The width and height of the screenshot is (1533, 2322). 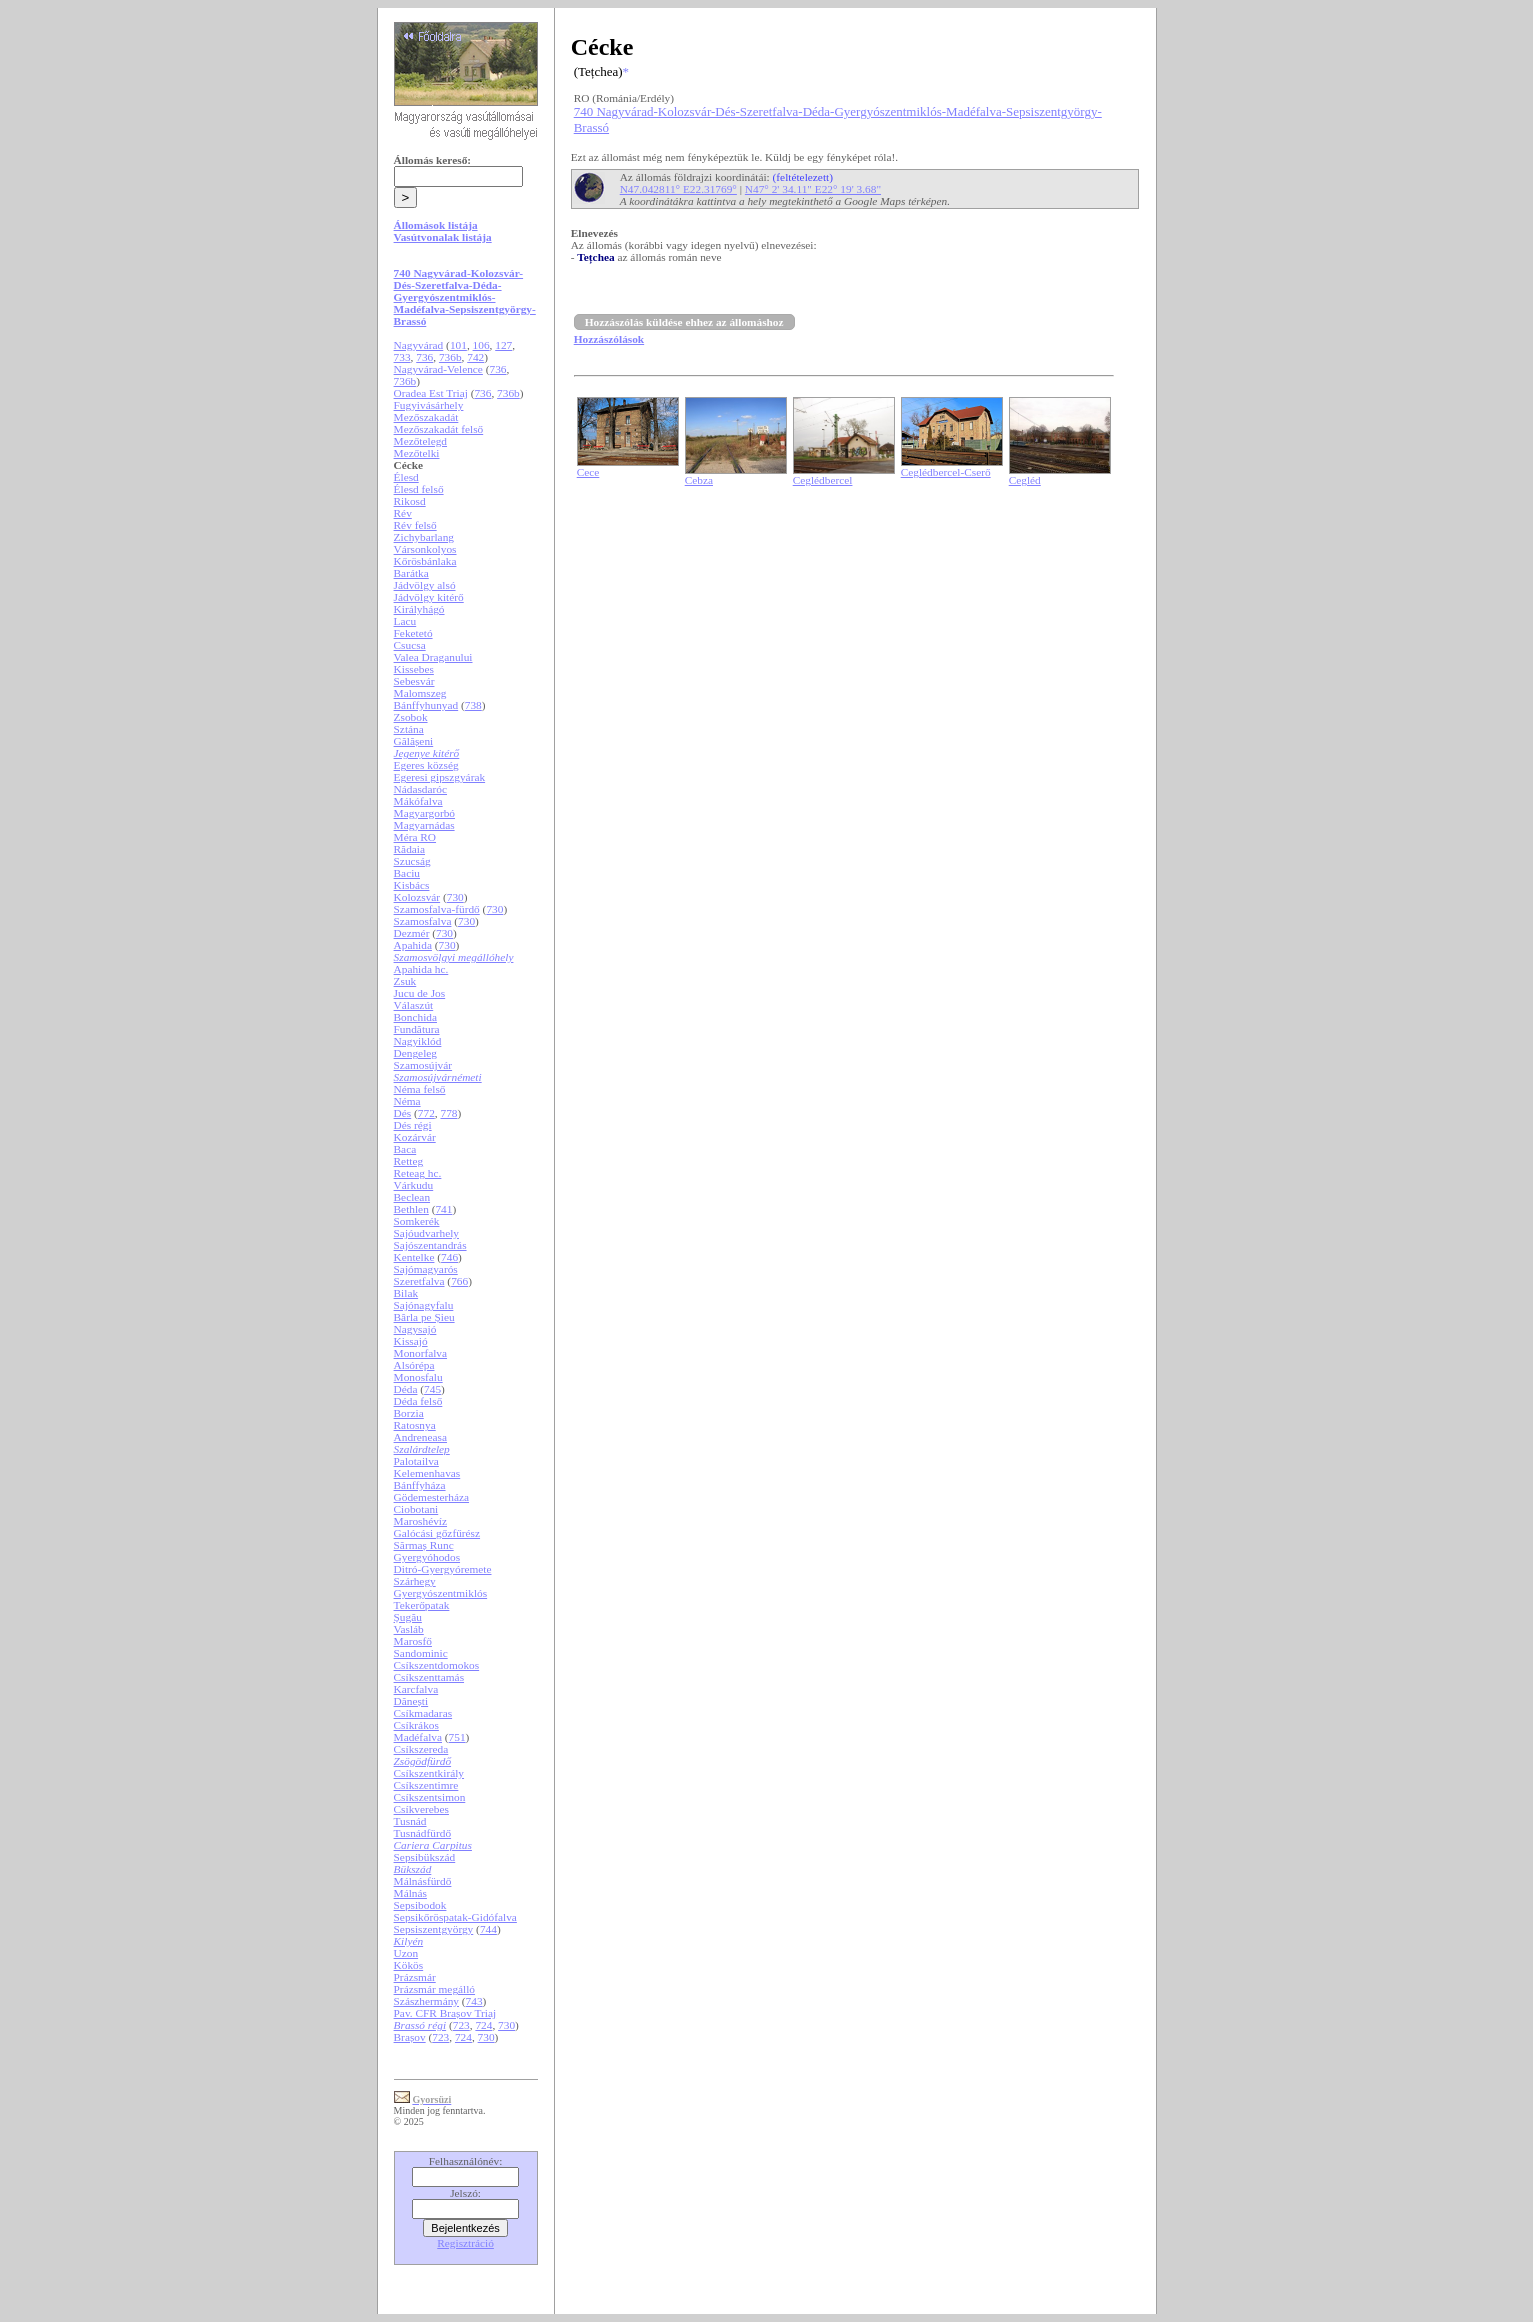 I want to click on 741, so click(x=443, y=1209).